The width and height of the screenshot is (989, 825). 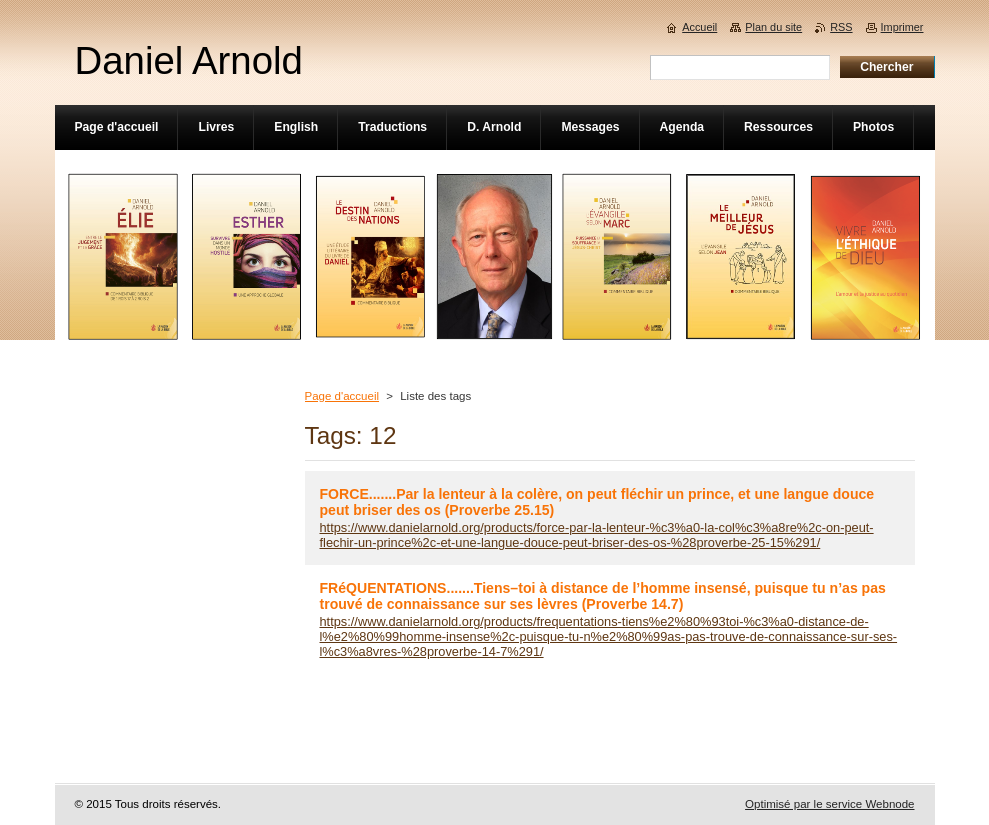 I want to click on Page d'accueil, so click(x=342, y=396).